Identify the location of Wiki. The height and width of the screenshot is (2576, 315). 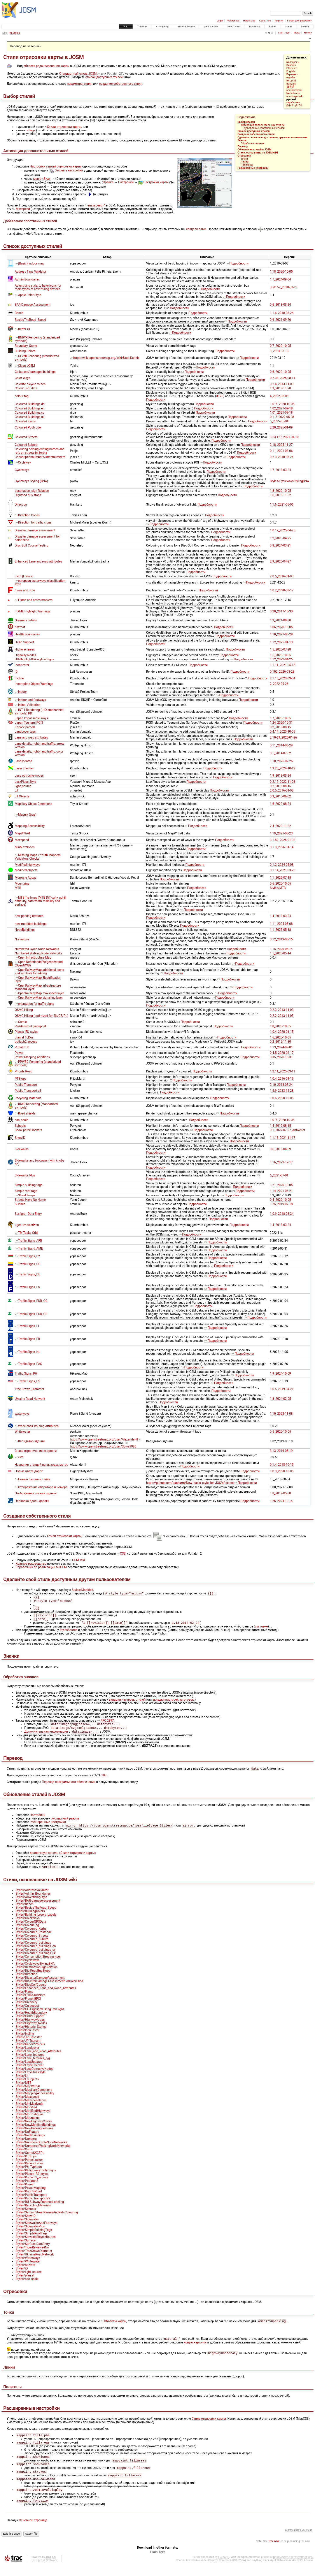
(125, 26).